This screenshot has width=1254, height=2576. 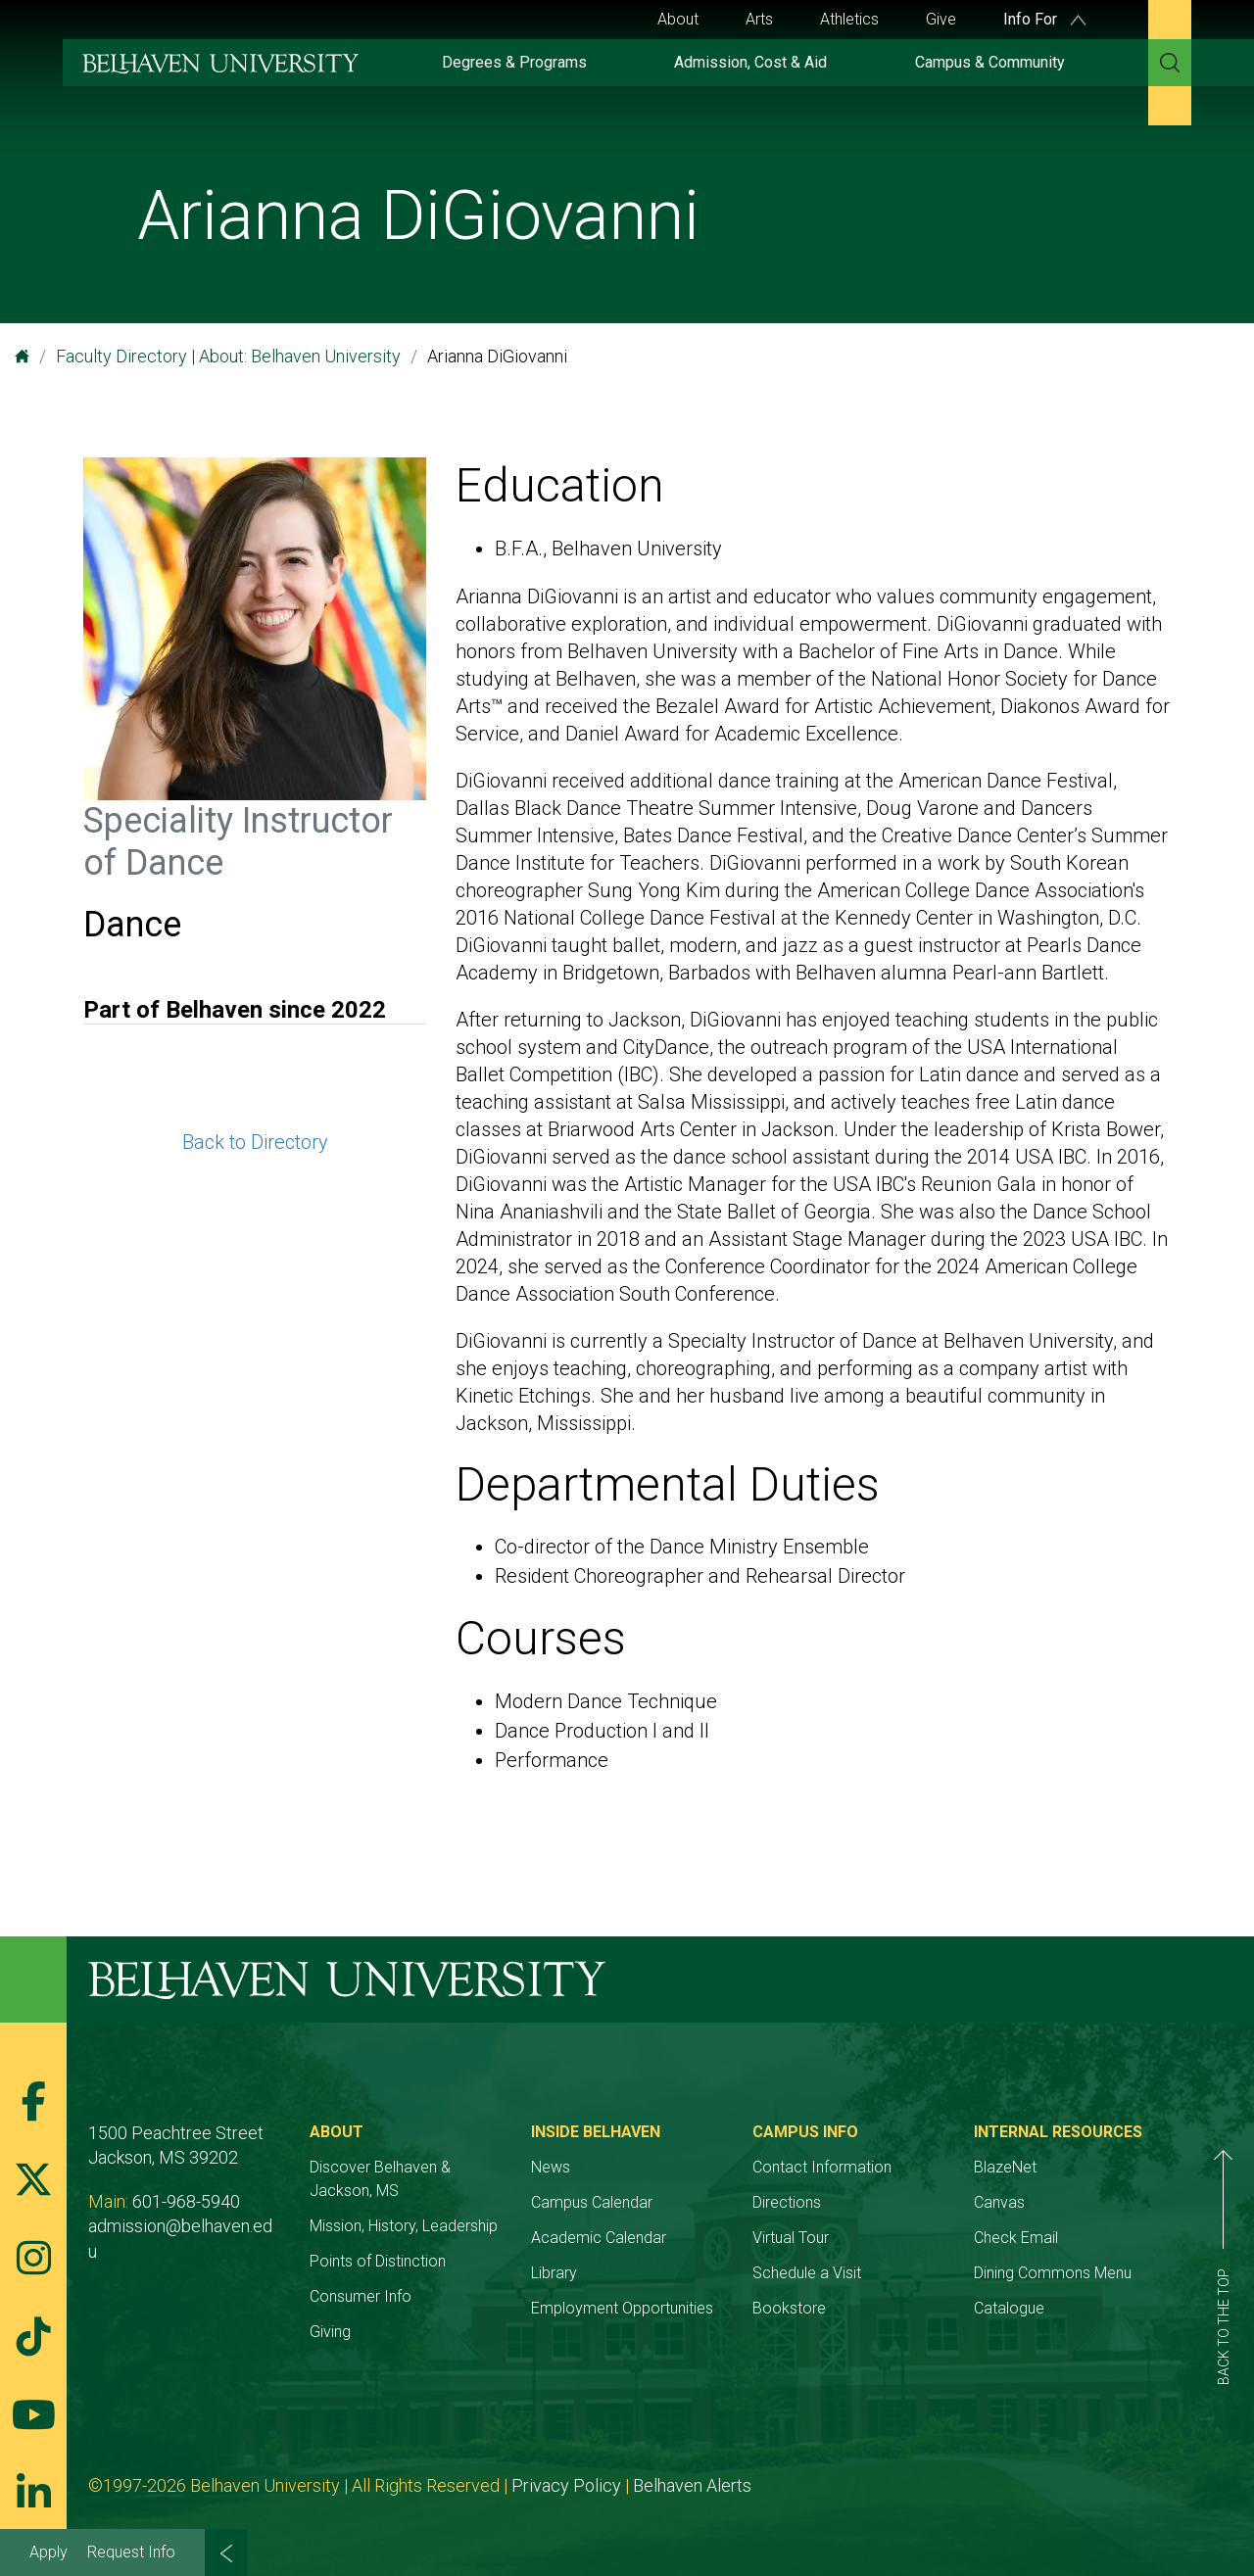 I want to click on Admission, Cost & Aid, so click(x=750, y=62).